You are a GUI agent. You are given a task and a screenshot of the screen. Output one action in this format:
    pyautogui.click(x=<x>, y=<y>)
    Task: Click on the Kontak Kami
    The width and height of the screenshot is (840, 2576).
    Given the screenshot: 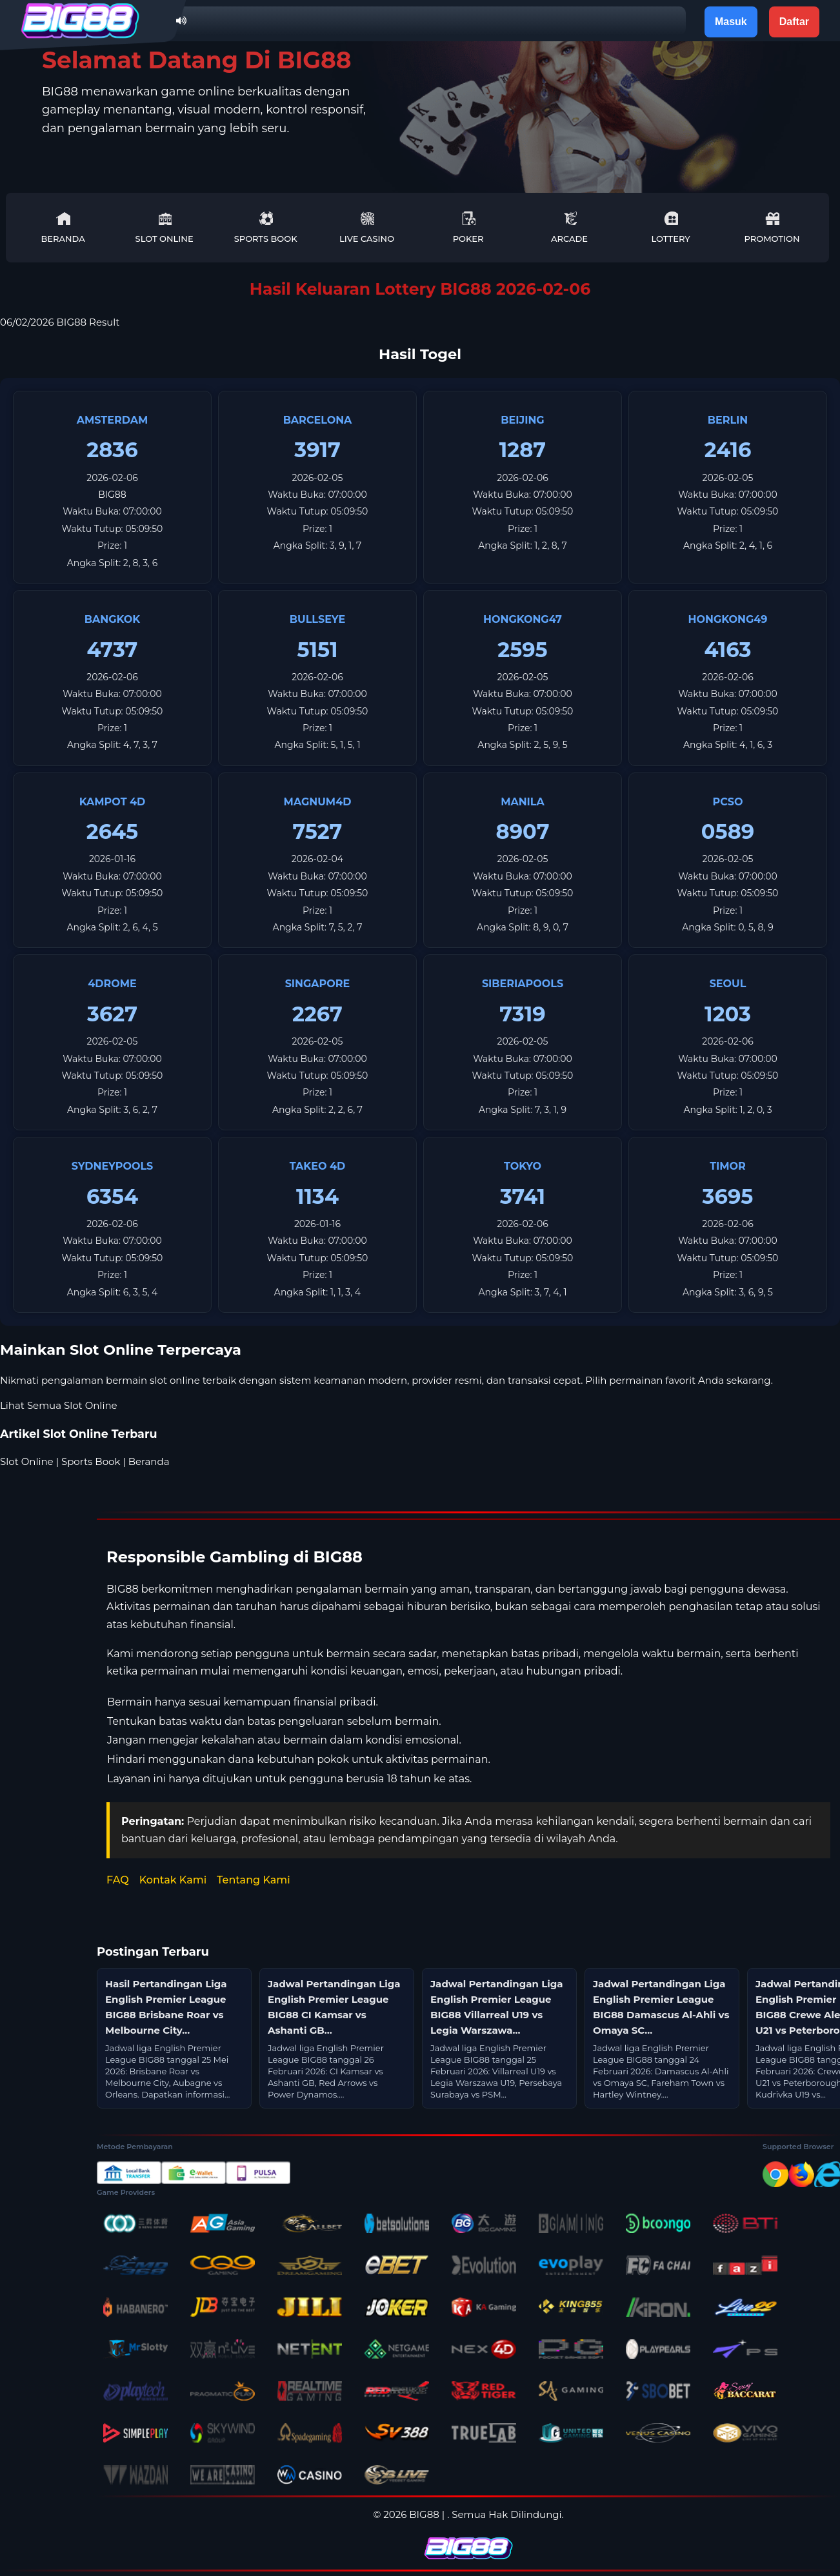 What is the action you would take?
    pyautogui.click(x=172, y=1880)
    